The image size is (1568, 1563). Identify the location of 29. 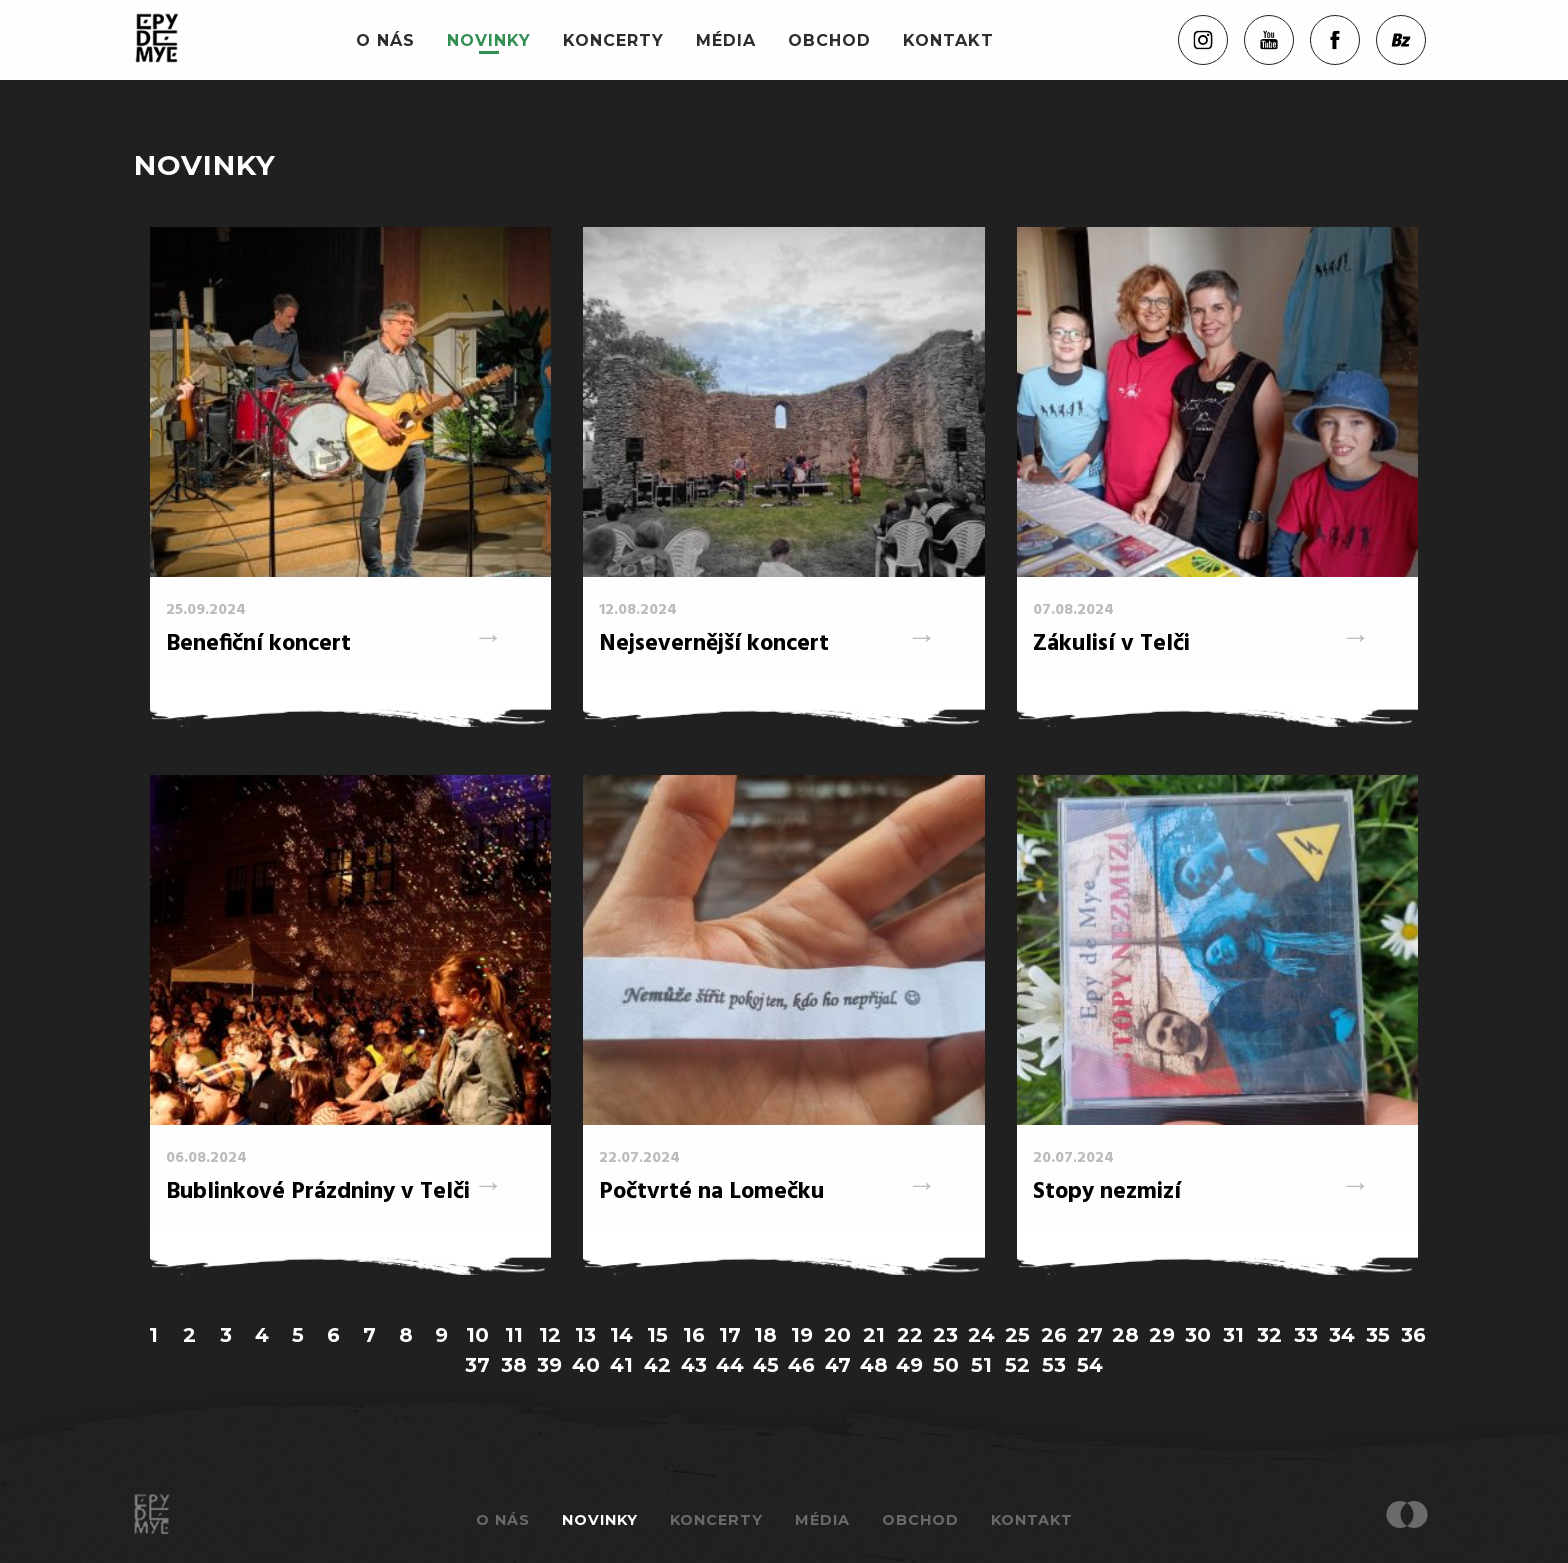
(1162, 1335).